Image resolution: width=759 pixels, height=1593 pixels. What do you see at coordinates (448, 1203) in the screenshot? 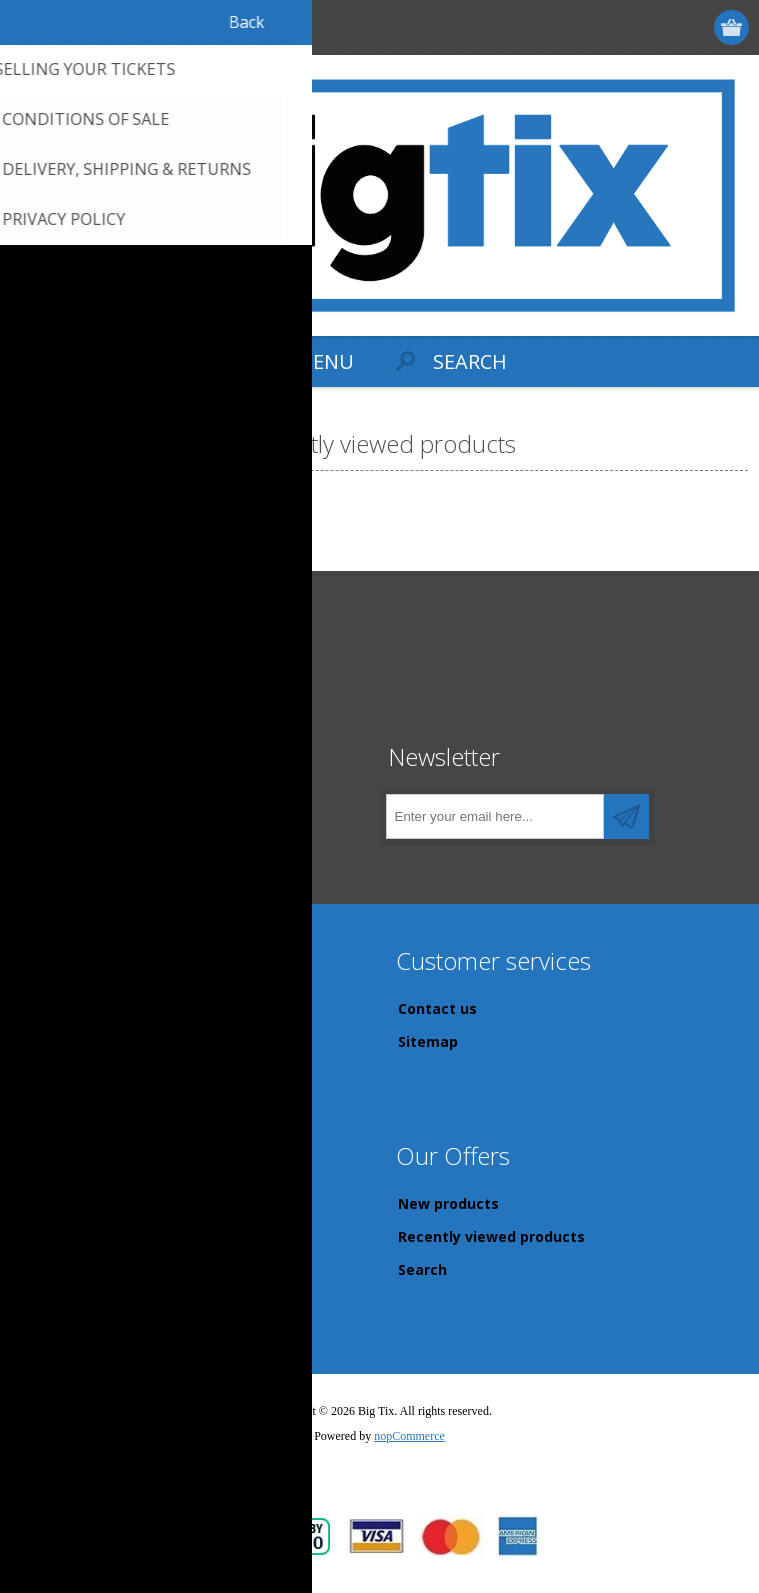
I see `New products` at bounding box center [448, 1203].